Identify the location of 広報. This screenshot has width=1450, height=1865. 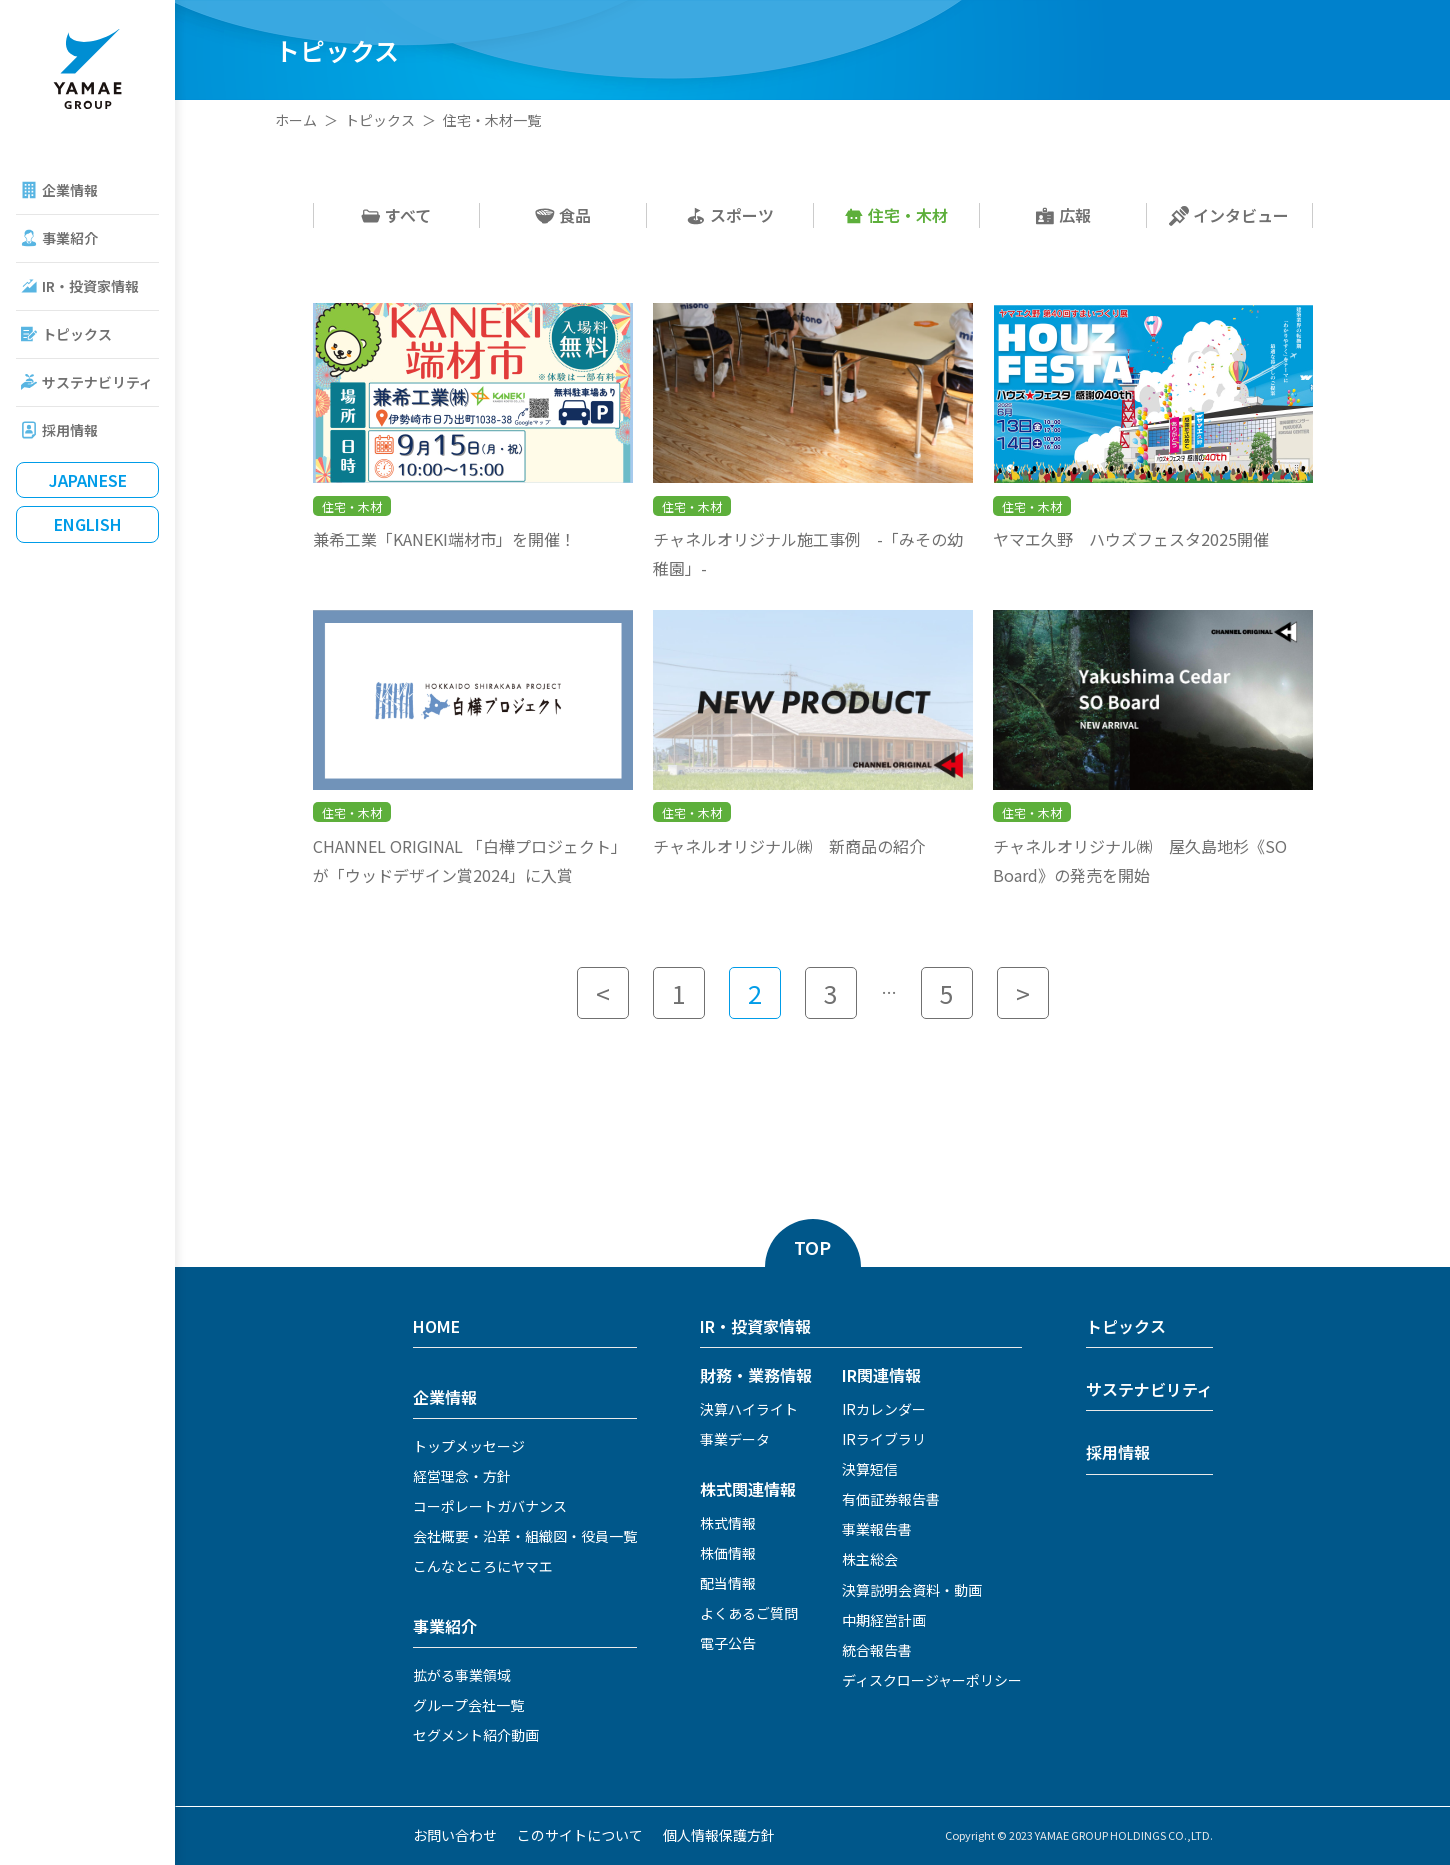
(1063, 215).